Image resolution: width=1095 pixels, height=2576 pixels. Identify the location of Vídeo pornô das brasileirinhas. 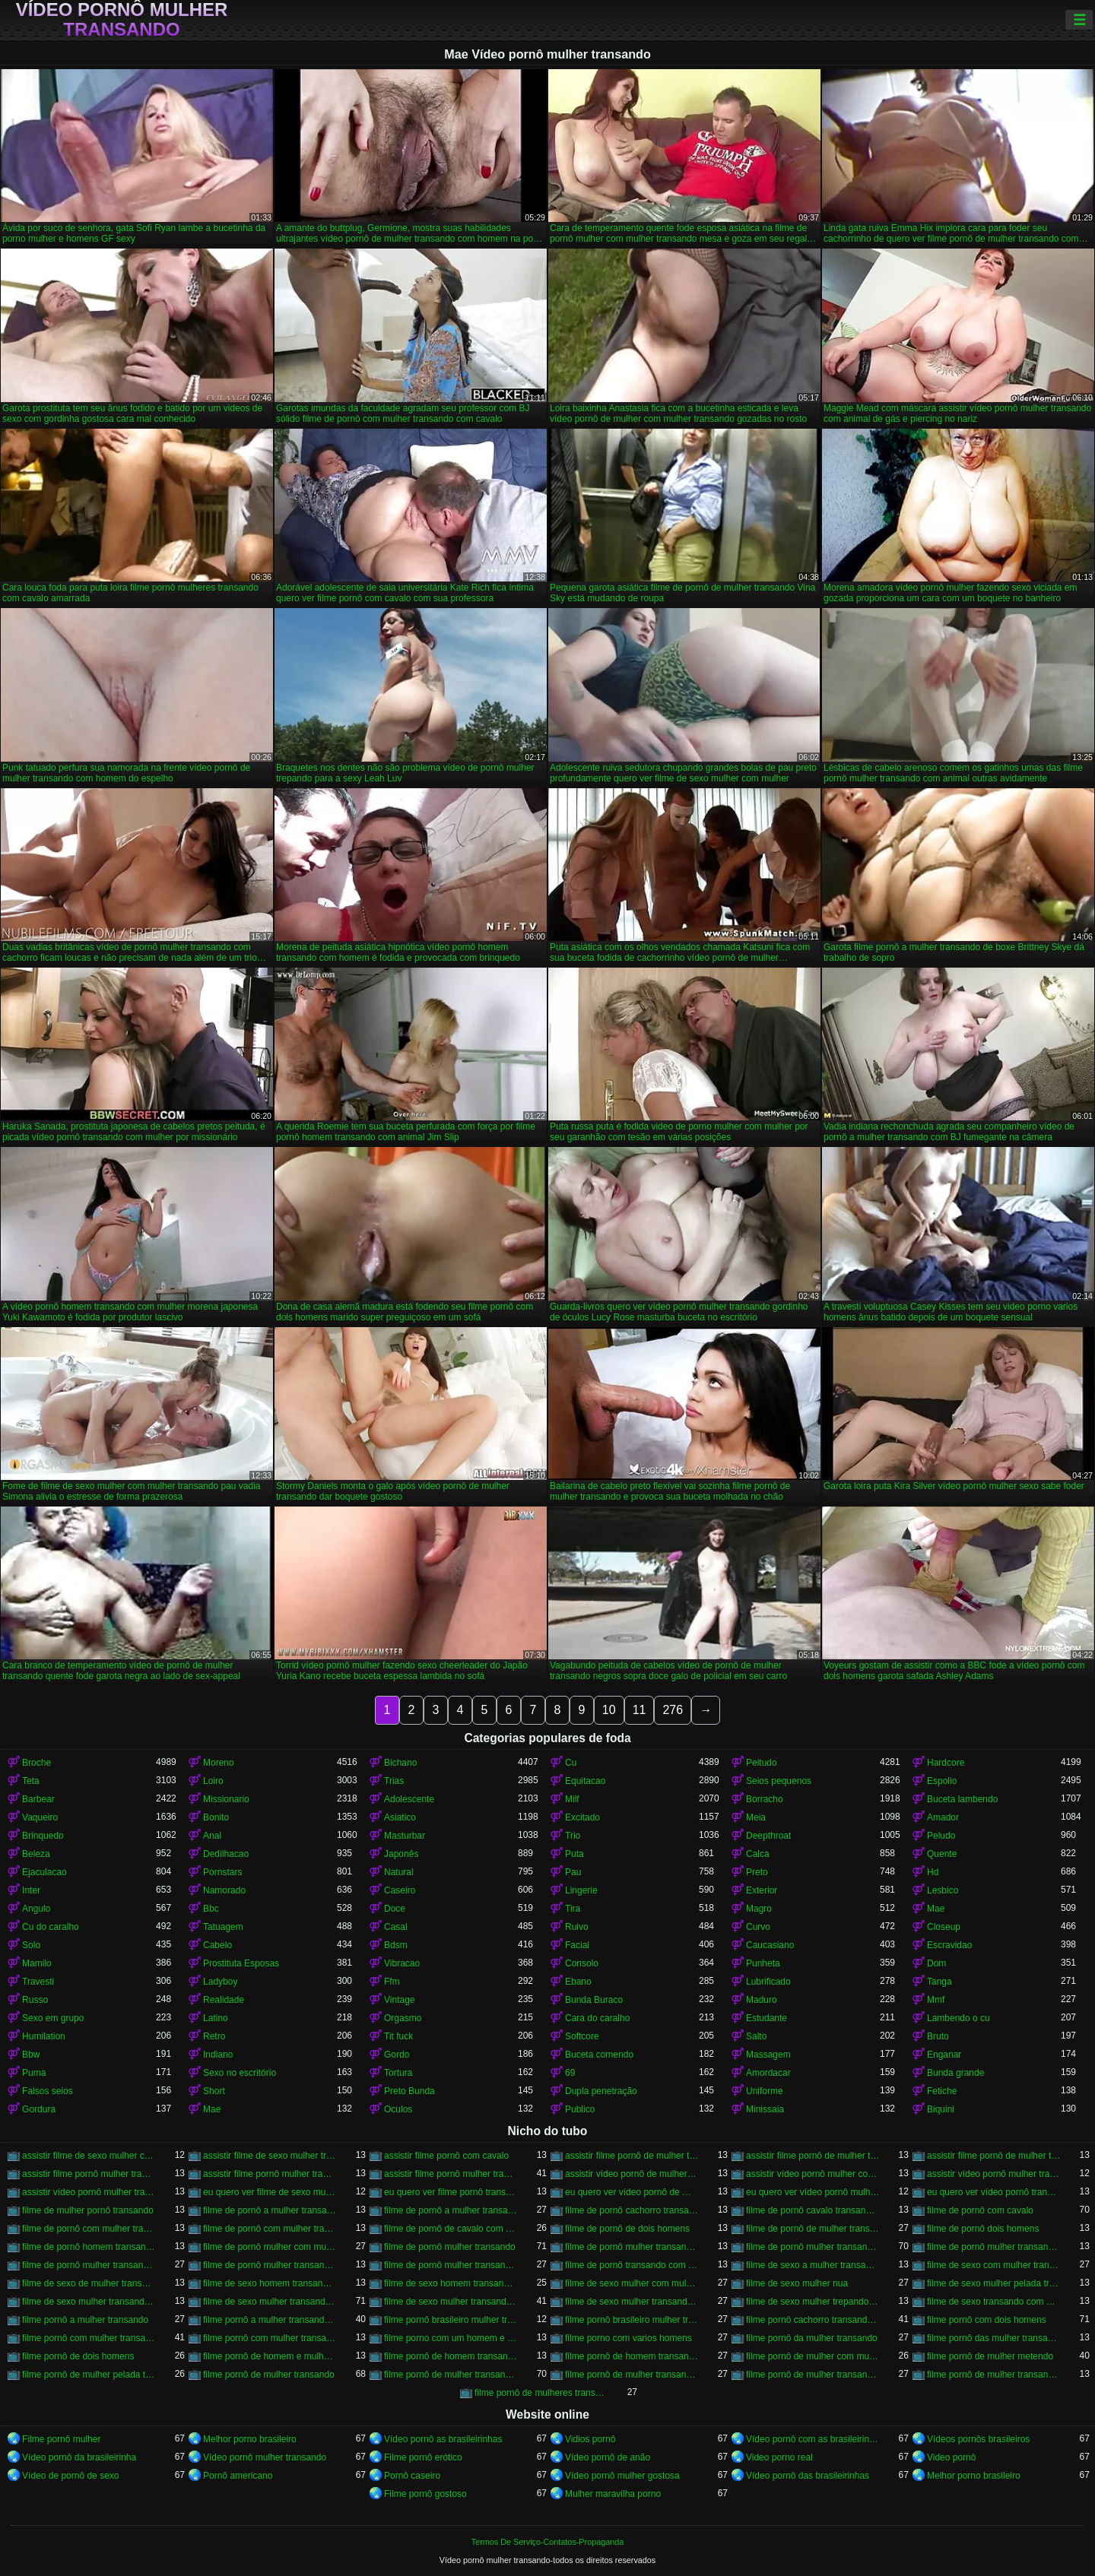
(807, 2475).